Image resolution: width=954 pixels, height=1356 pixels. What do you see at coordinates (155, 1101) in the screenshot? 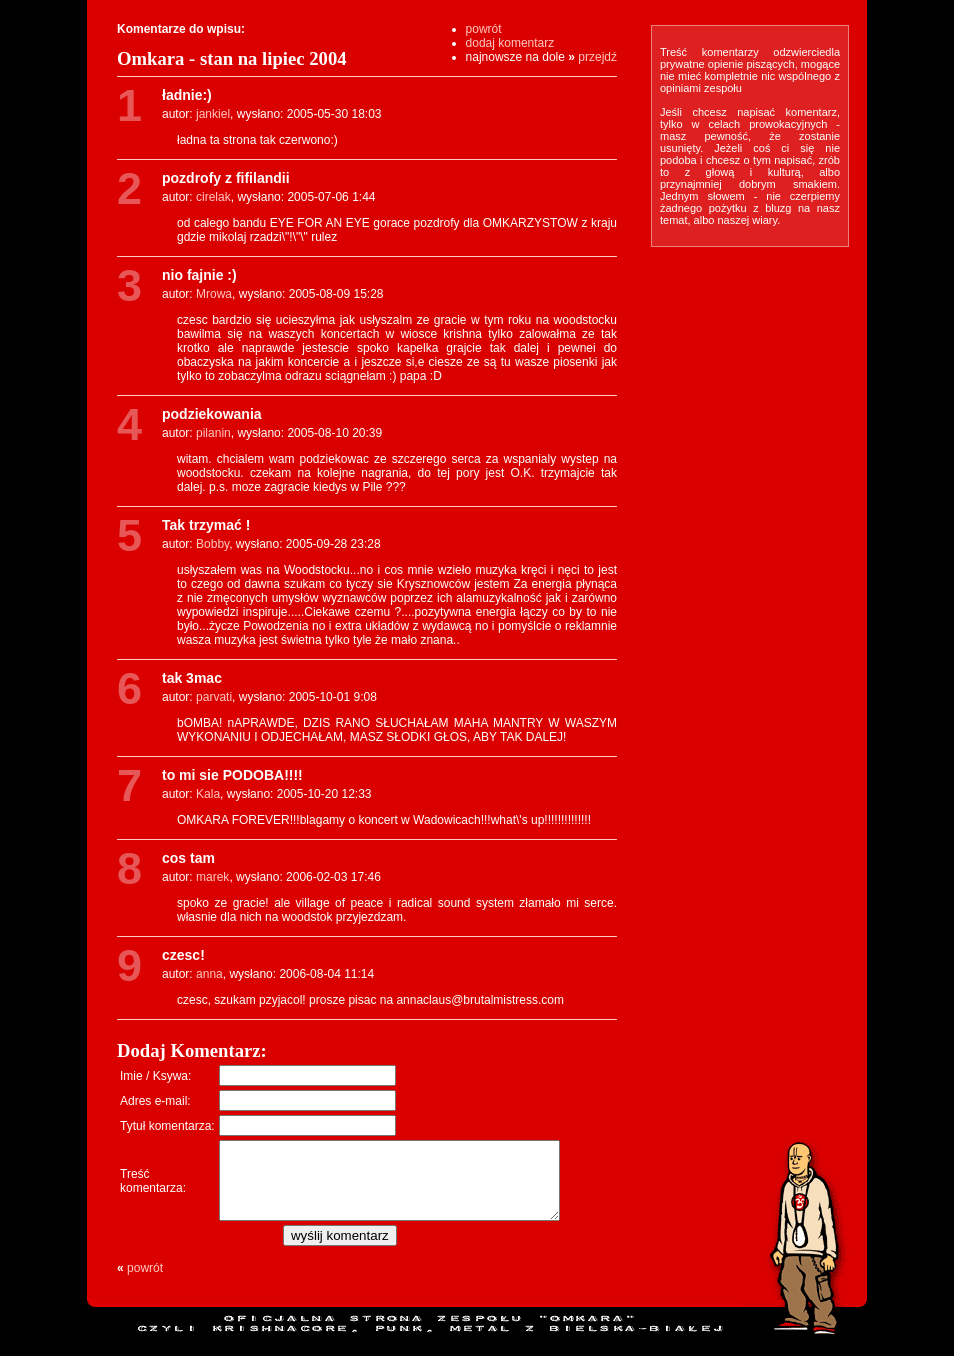
I see `Adres e-mail:` at bounding box center [155, 1101].